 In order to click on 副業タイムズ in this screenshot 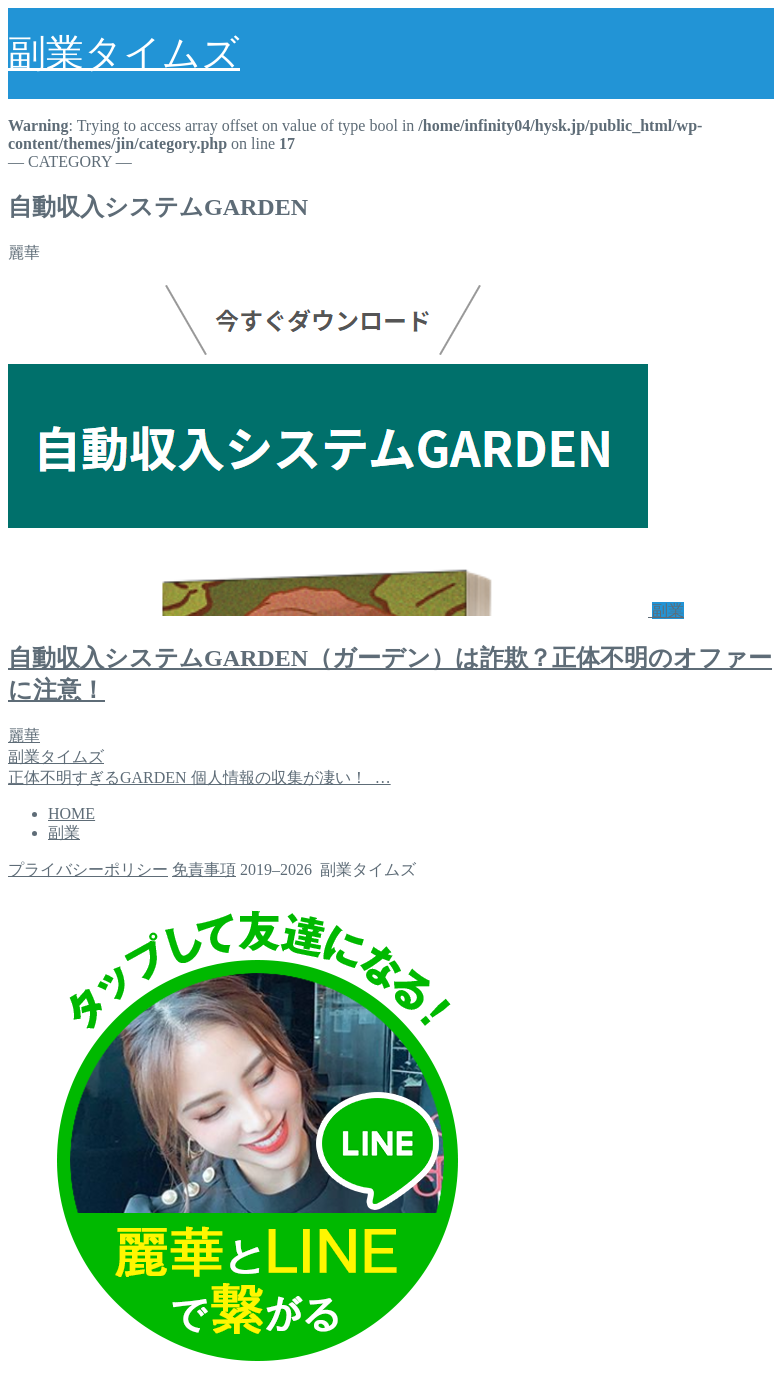, I will do `click(124, 53)`.